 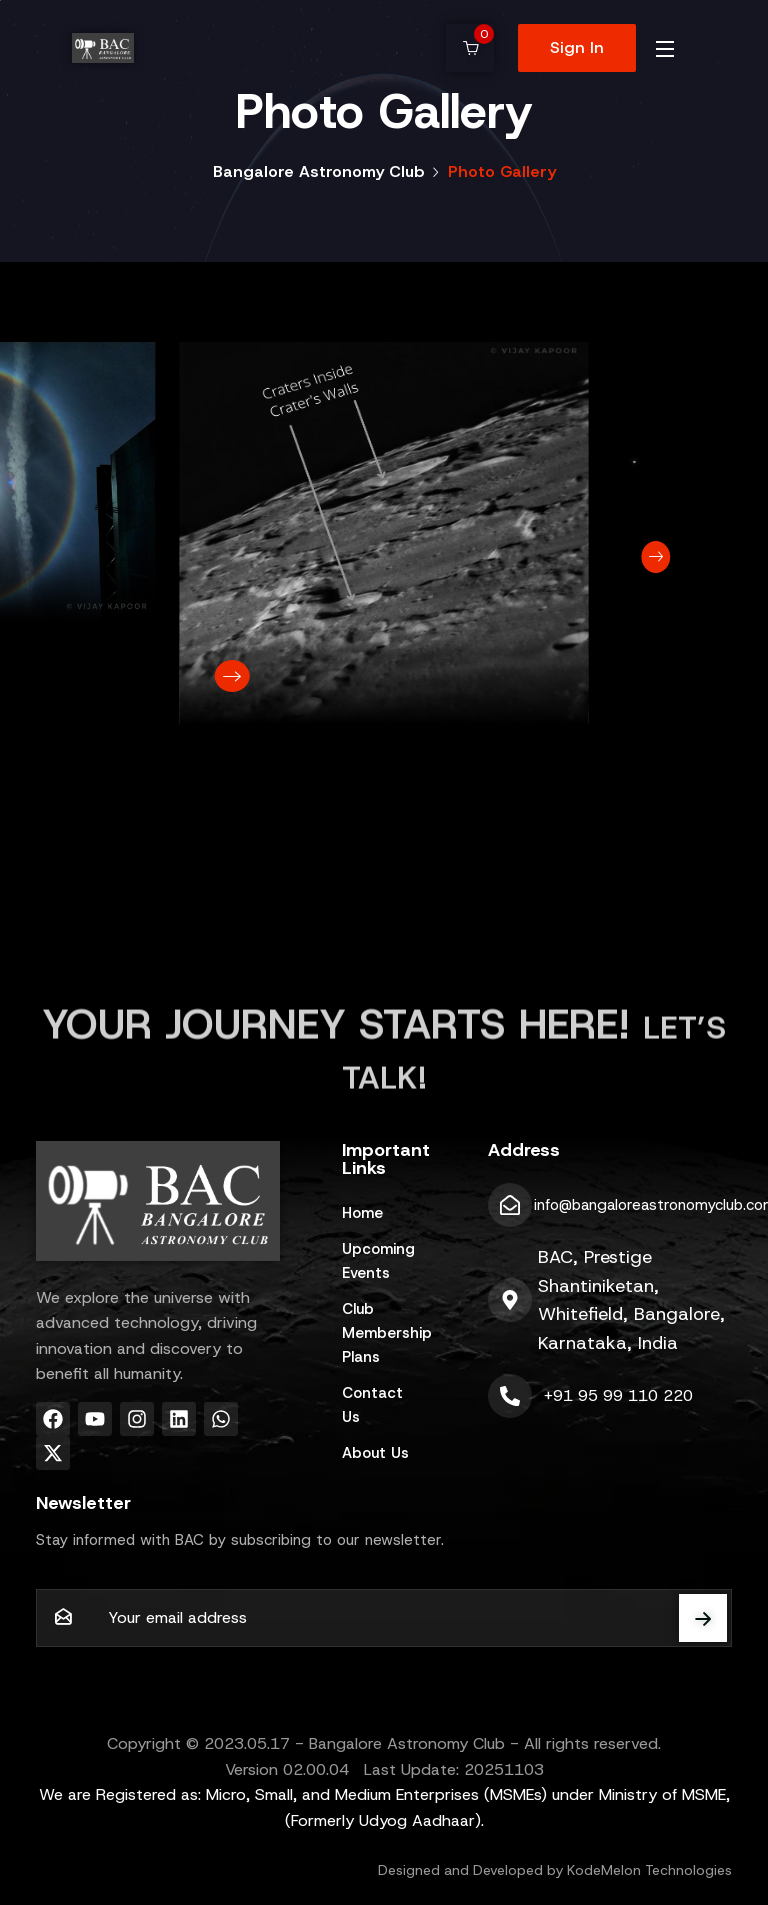 What do you see at coordinates (384, 1333) in the screenshot?
I see `Club Membership Plans` at bounding box center [384, 1333].